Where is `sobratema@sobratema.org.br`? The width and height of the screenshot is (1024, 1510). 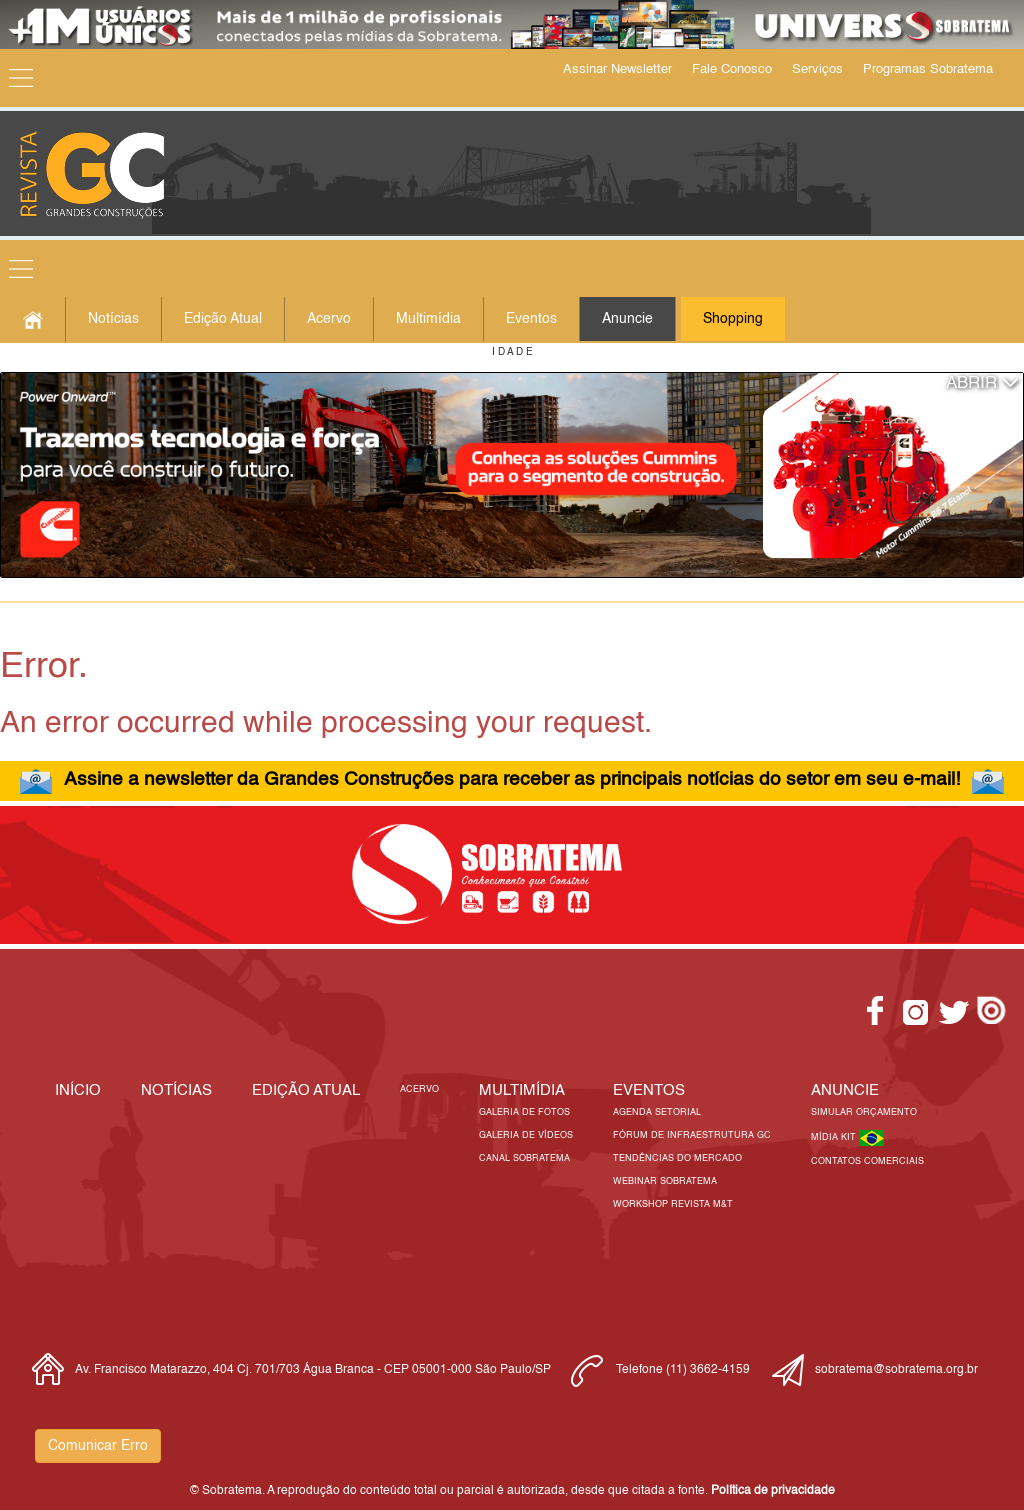
sobratema@sobratema.org.br is located at coordinates (896, 1370).